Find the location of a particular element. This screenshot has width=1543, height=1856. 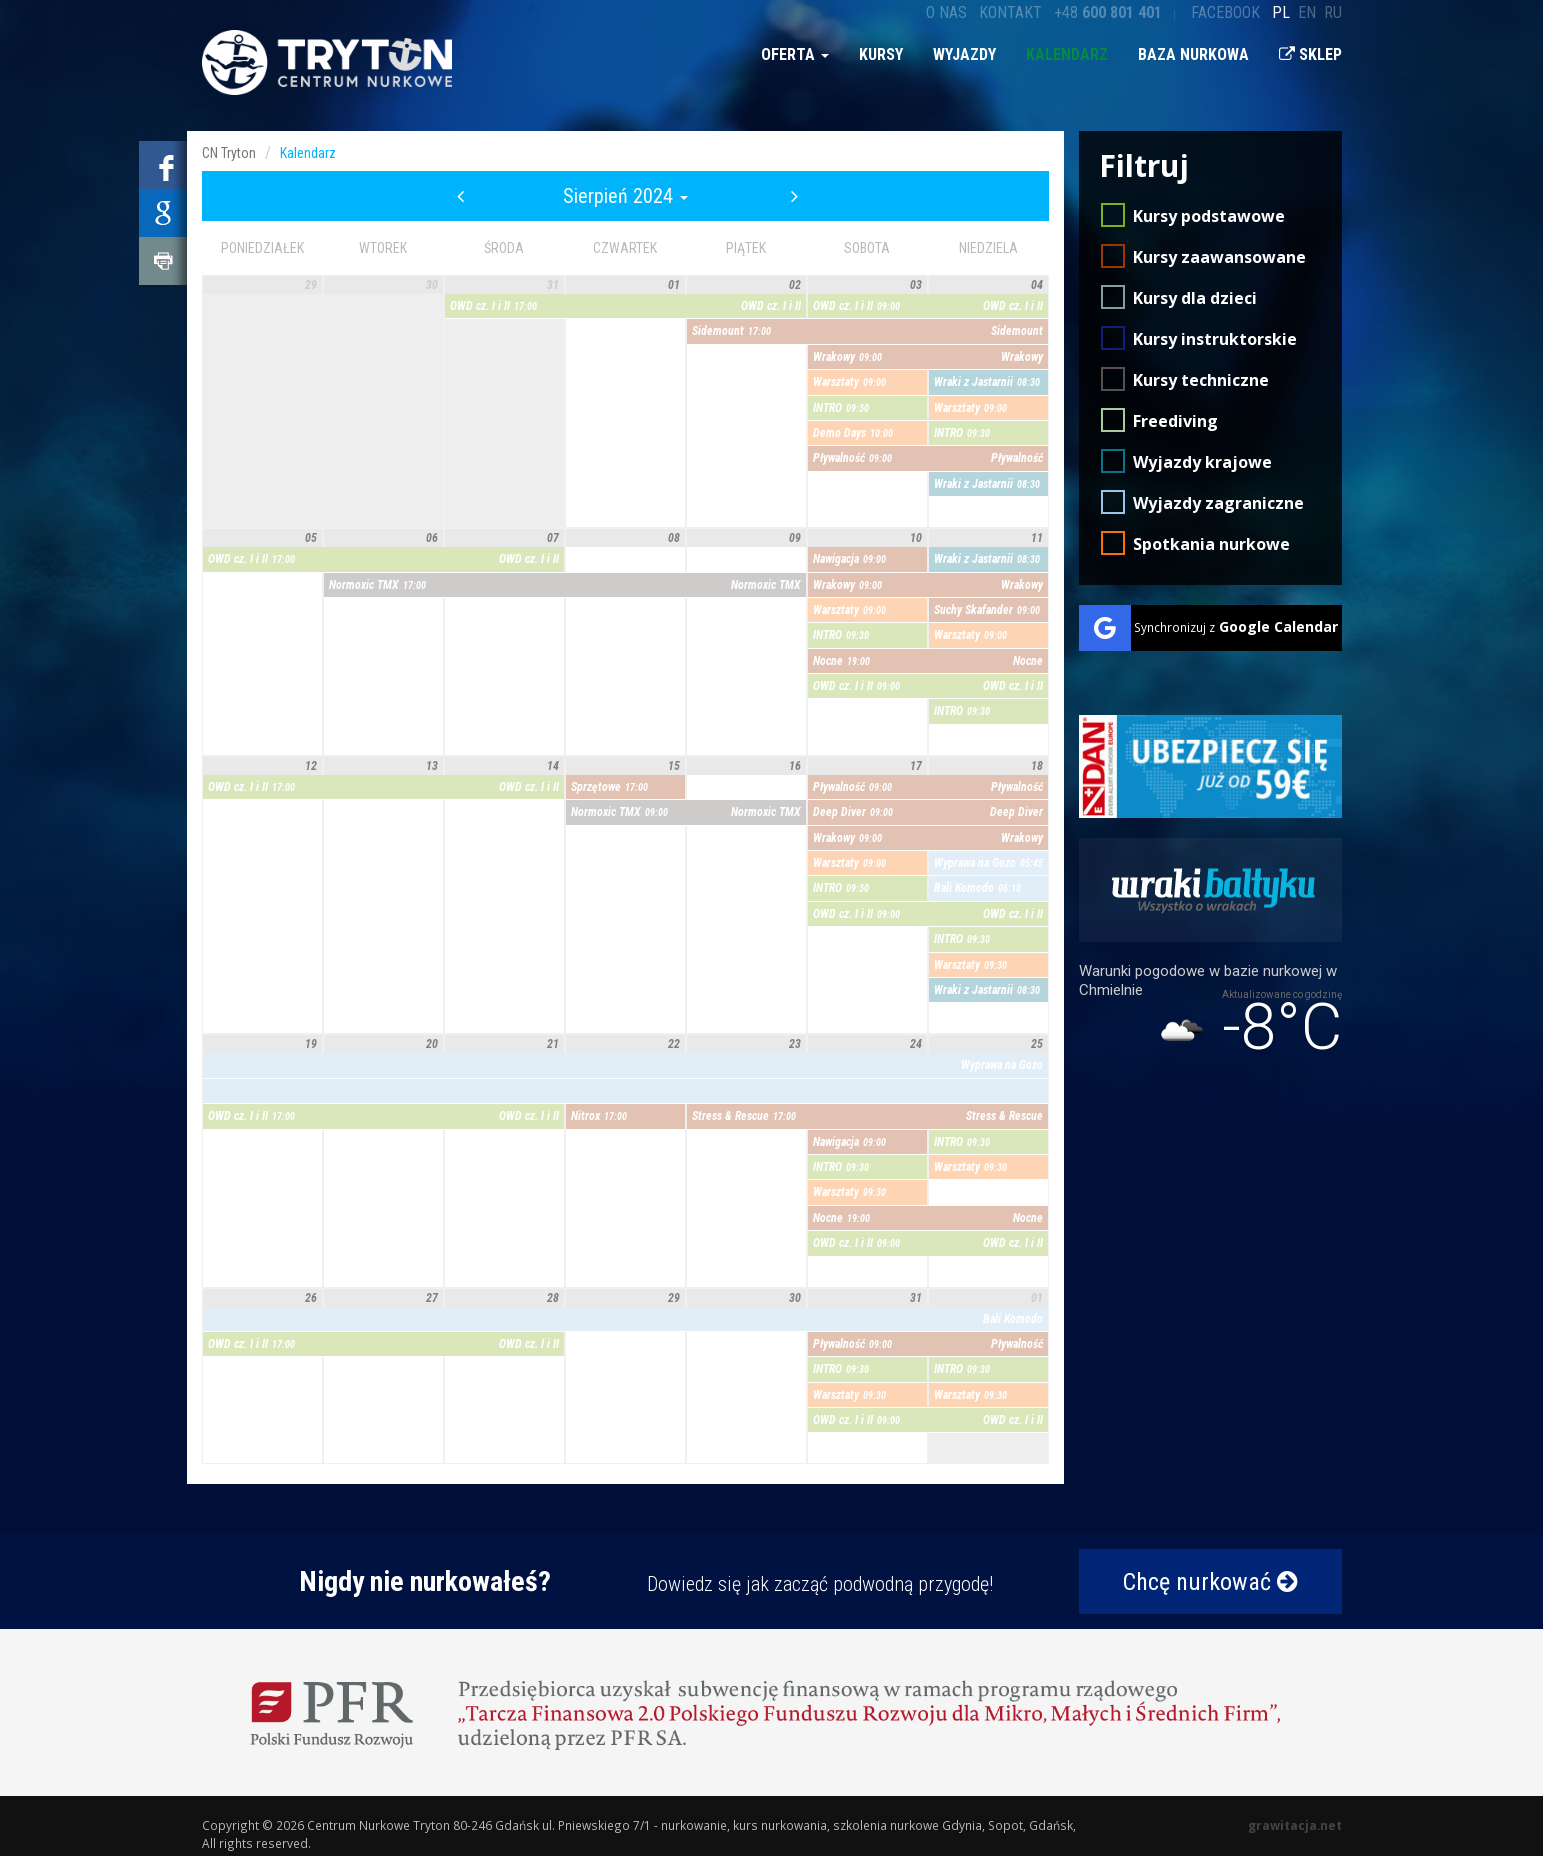

24 is located at coordinates (916, 1044).